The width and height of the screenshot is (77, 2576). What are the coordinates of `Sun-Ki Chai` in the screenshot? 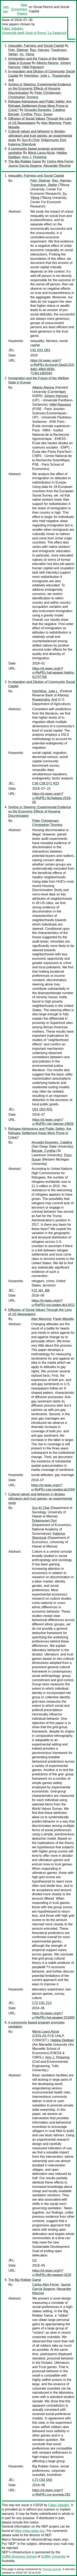 It's located at (30, 140).